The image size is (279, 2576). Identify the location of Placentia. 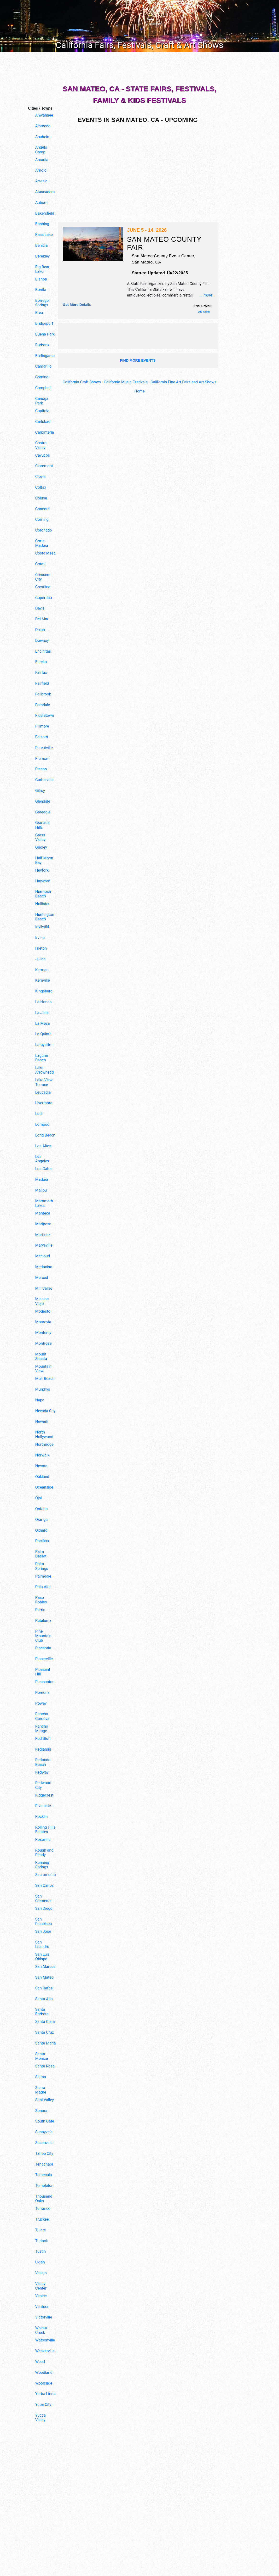
(43, 1648).